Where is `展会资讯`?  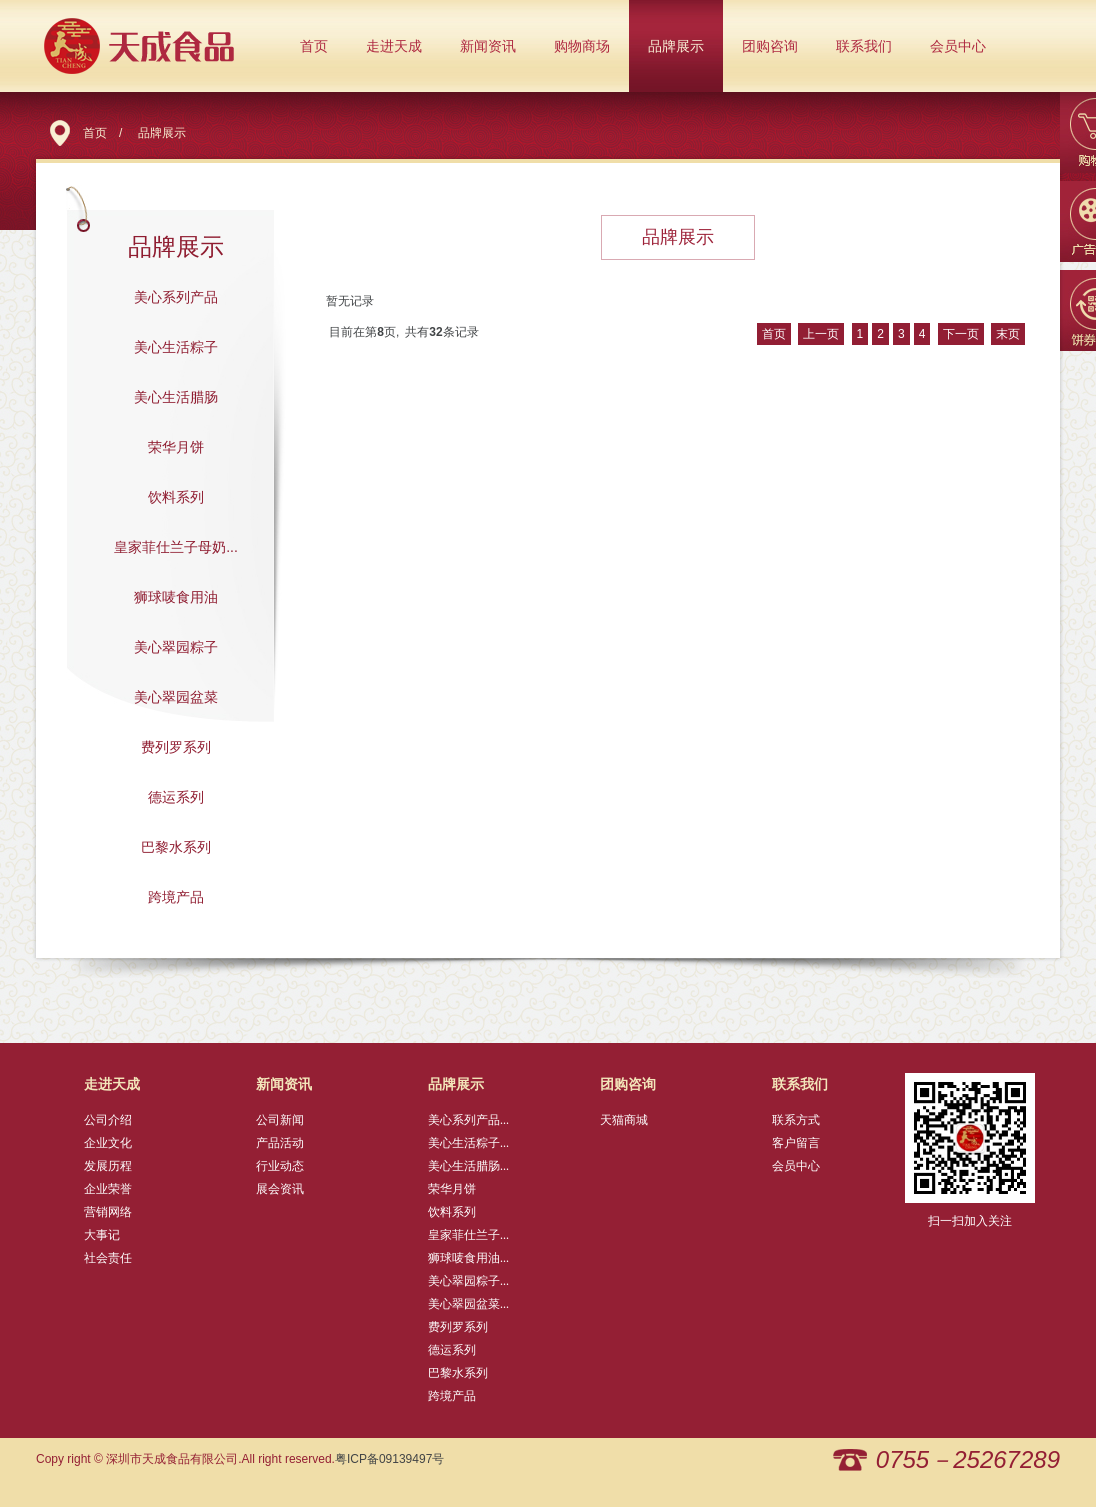
展会资讯 is located at coordinates (280, 1189).